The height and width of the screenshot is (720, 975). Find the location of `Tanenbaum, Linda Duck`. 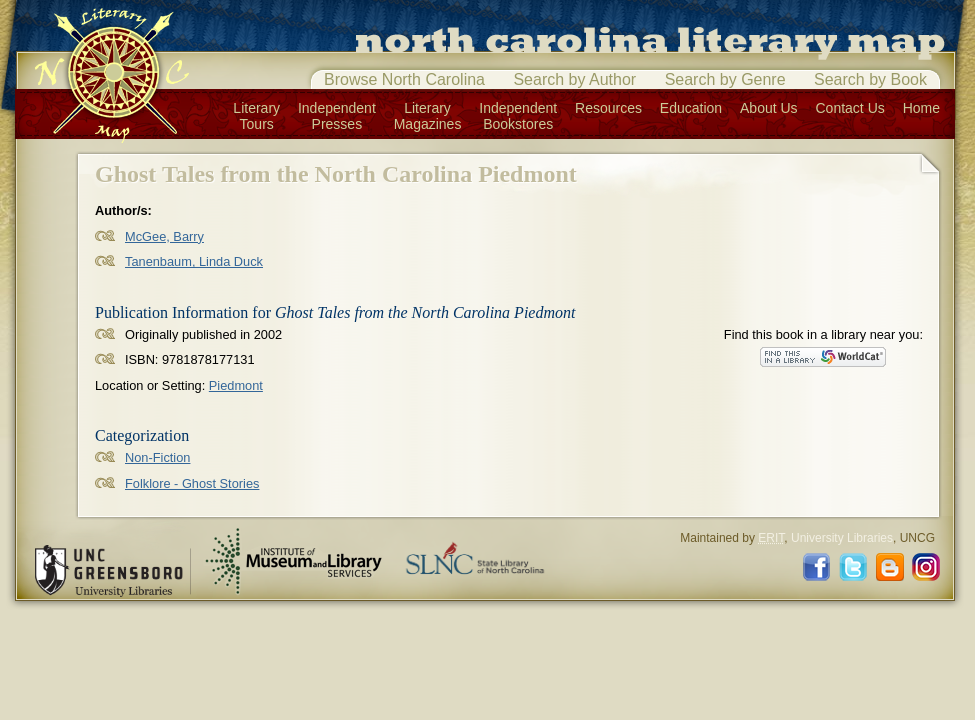

Tanenbaum, Linda Duck is located at coordinates (194, 261).